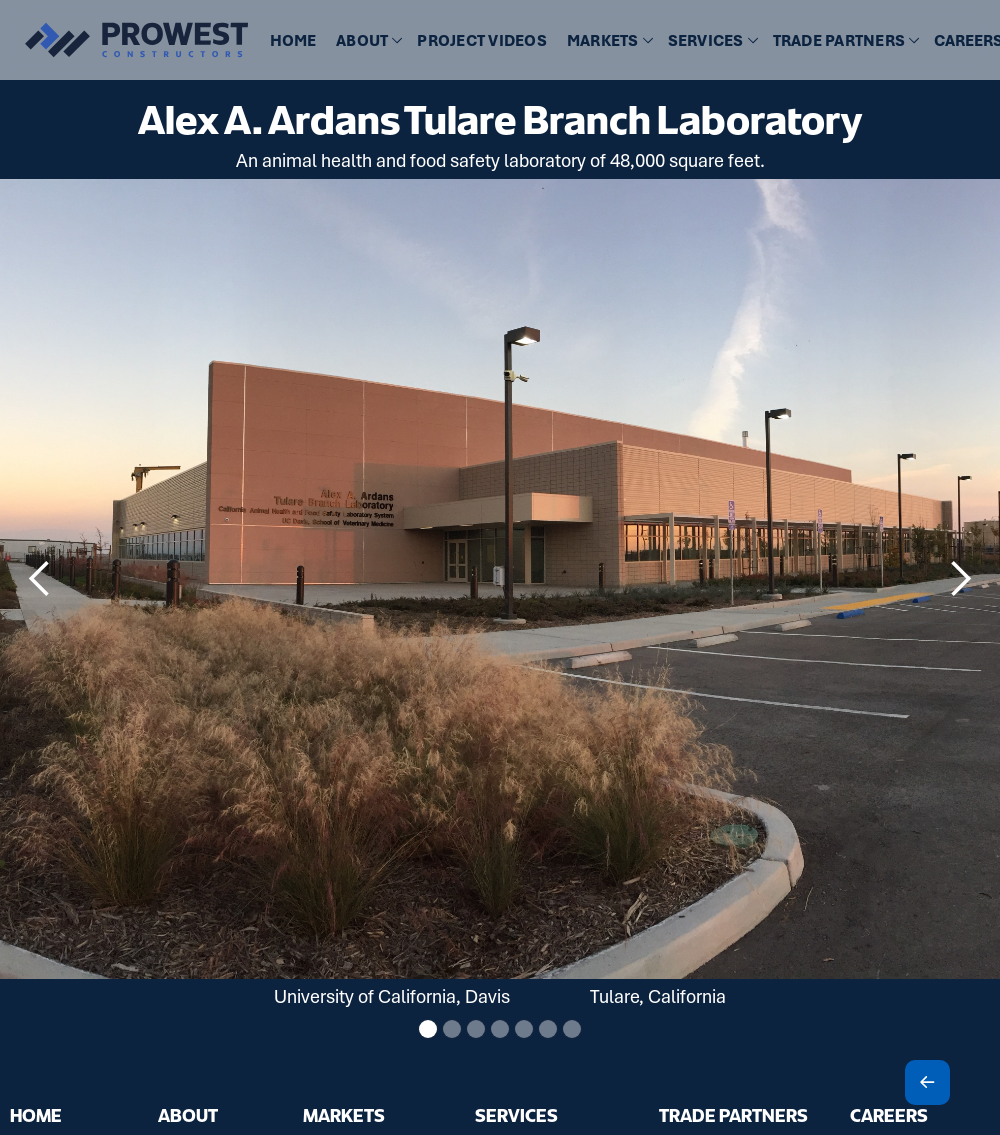  What do you see at coordinates (366, 41) in the screenshot?
I see `[button]` at bounding box center [366, 41].